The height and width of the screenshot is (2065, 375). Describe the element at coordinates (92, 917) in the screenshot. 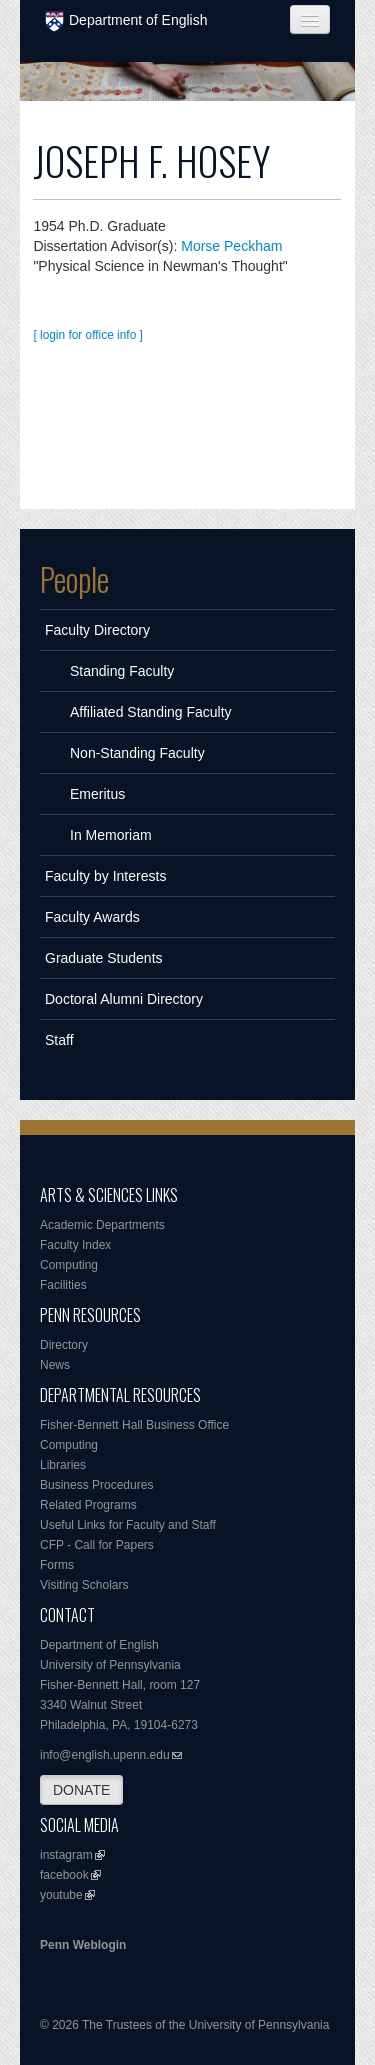

I see `Faculty Awards` at that location.